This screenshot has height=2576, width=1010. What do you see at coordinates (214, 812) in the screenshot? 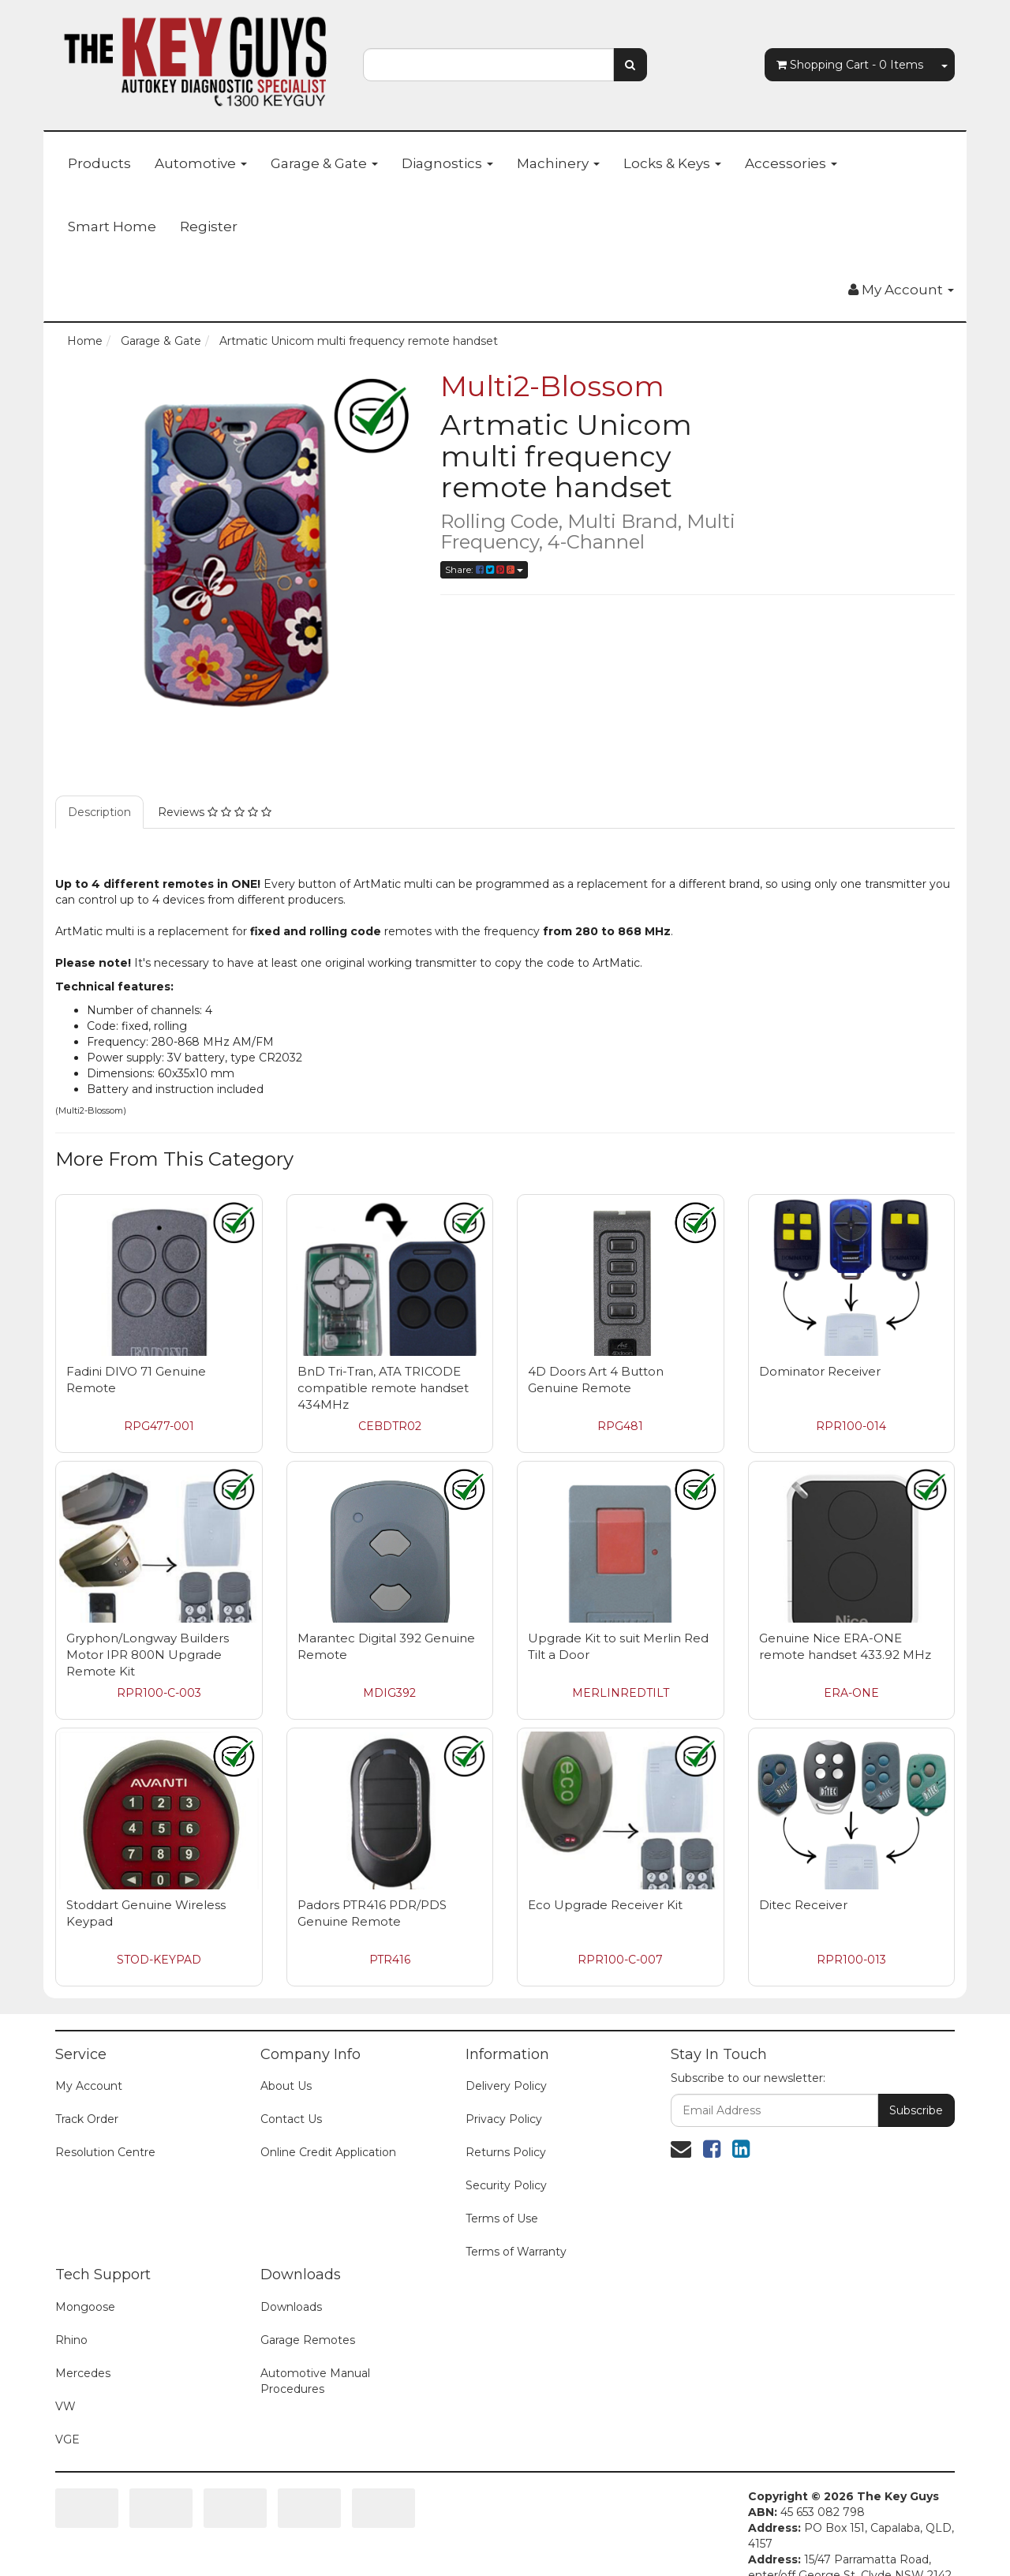
I see `Reviews` at bounding box center [214, 812].